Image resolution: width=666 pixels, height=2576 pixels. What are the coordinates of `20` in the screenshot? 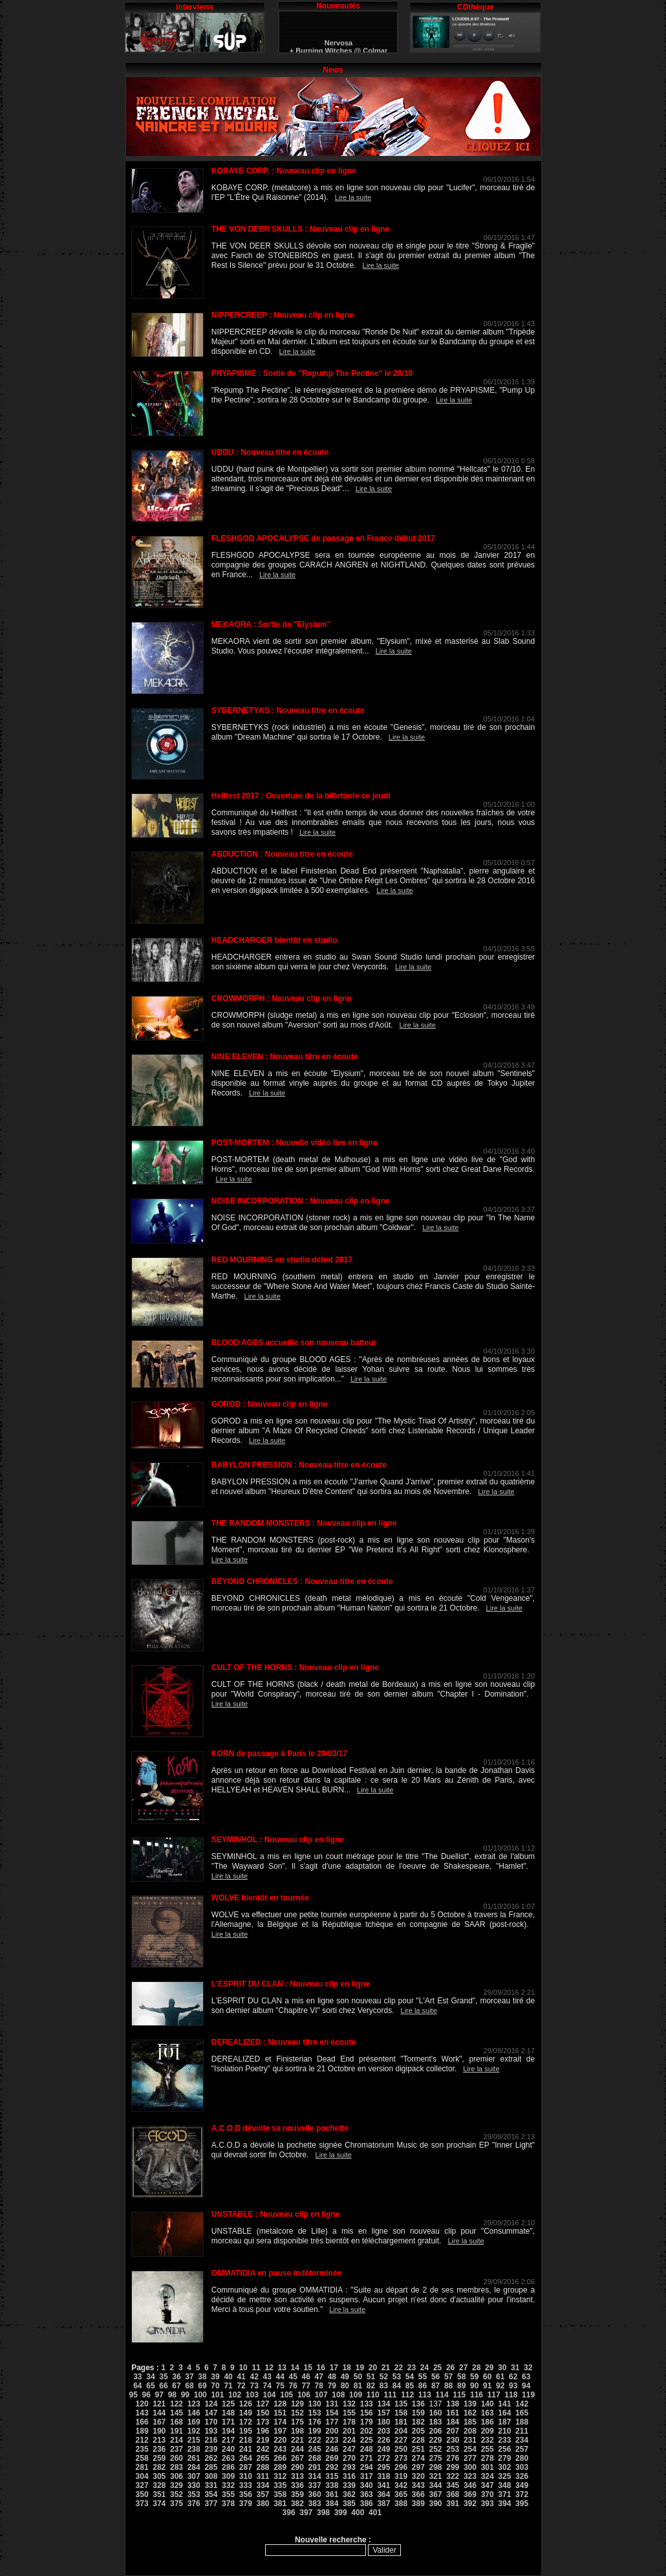 It's located at (373, 2367).